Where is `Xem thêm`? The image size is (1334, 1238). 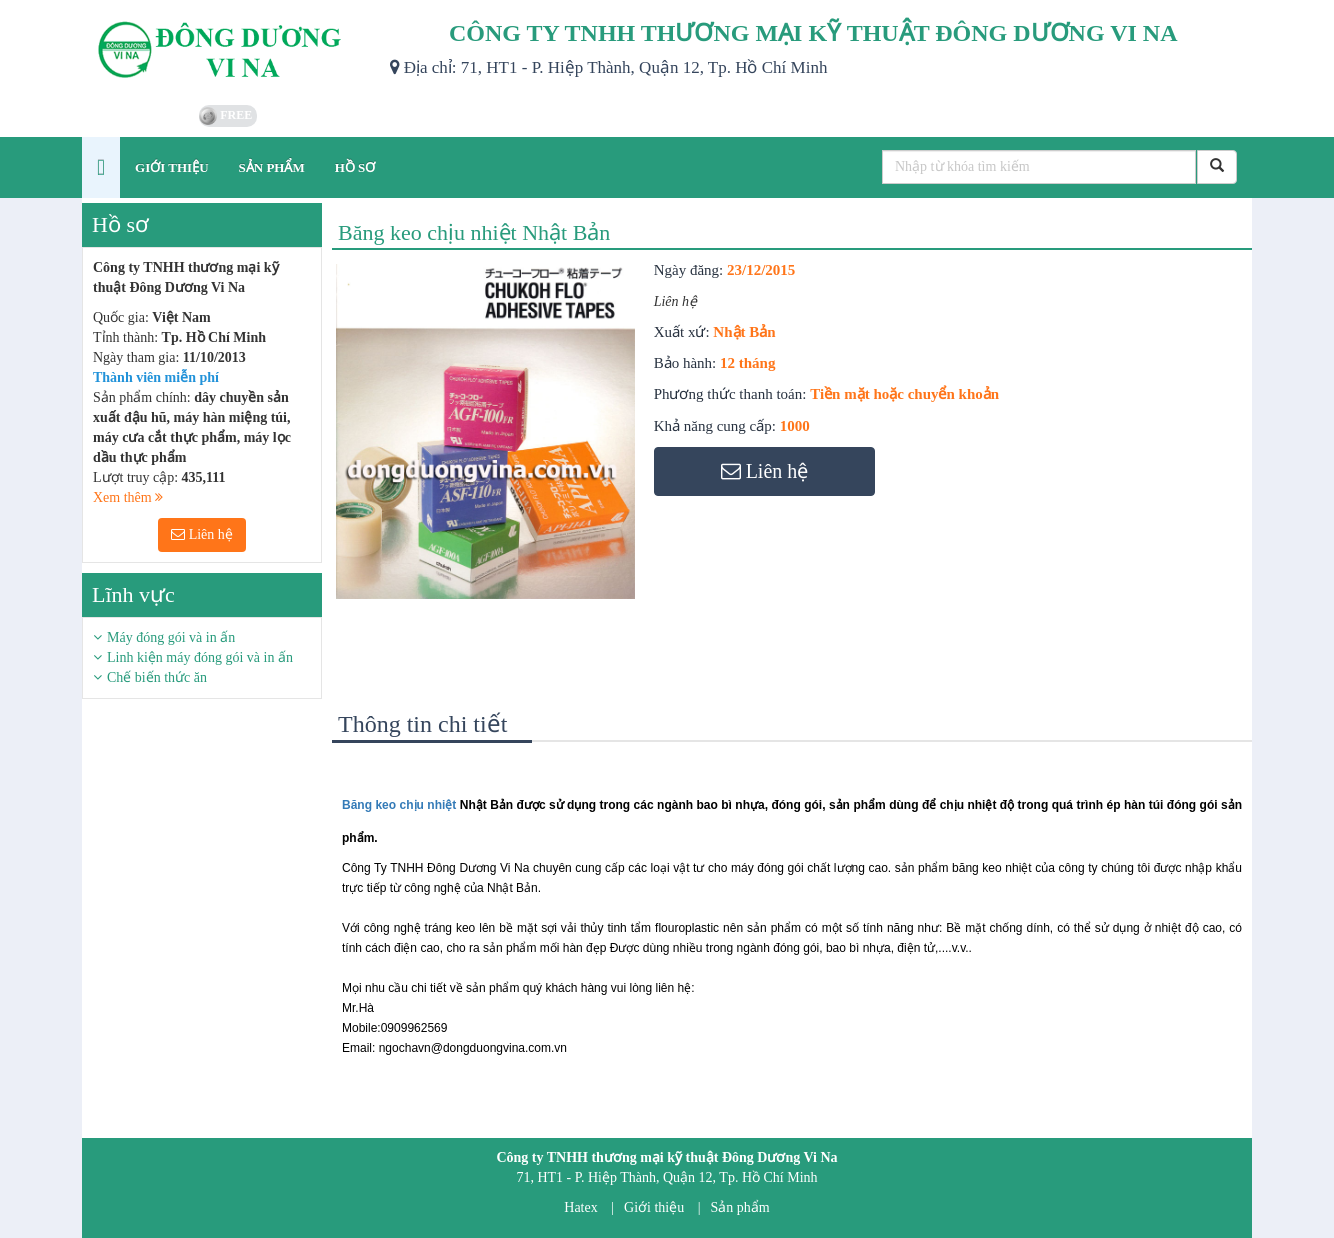 Xem thêm is located at coordinates (128, 497).